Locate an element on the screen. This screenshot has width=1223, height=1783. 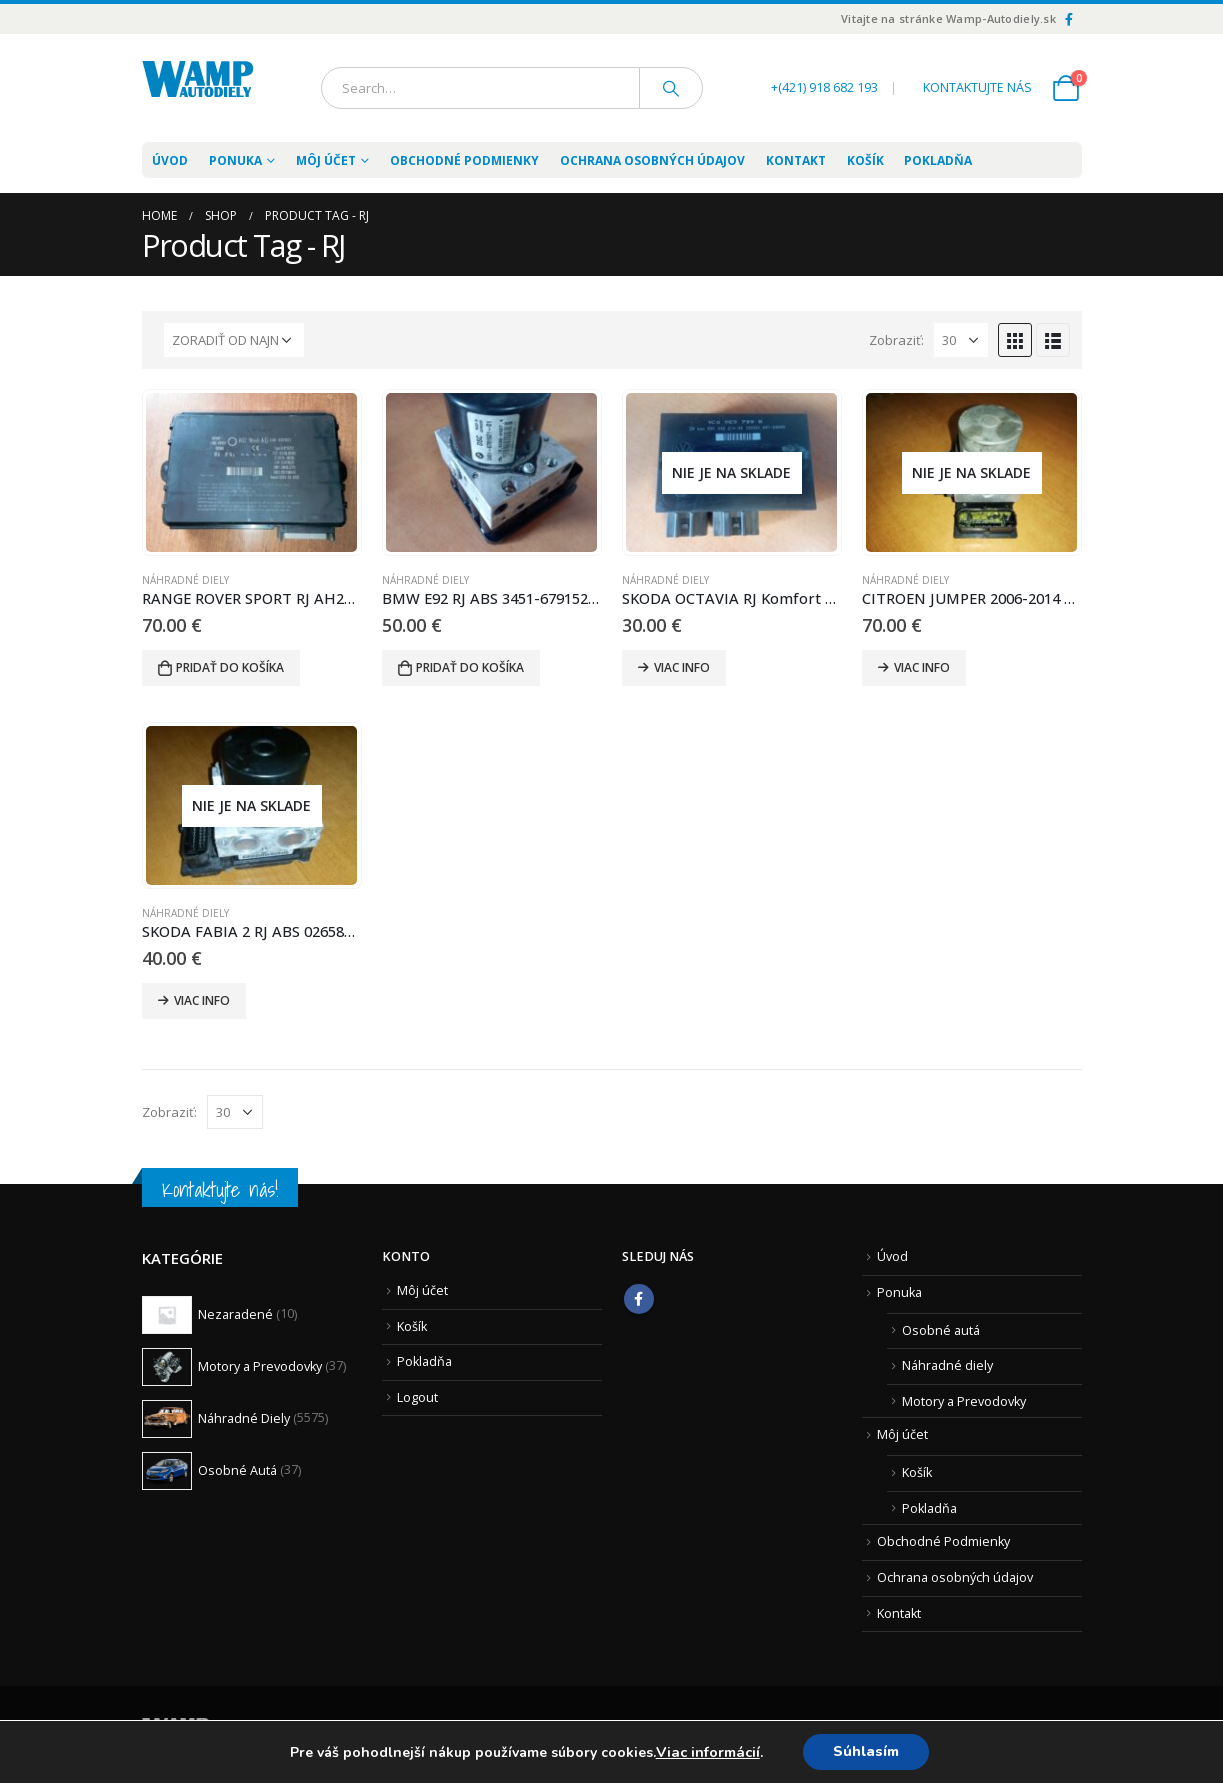
Viac info [Zistite viac o “SKODA OCTAVIA RJ Komfort 1C0959799B 5DK008214-00 H01/S0003”] is located at coordinates (682, 667).